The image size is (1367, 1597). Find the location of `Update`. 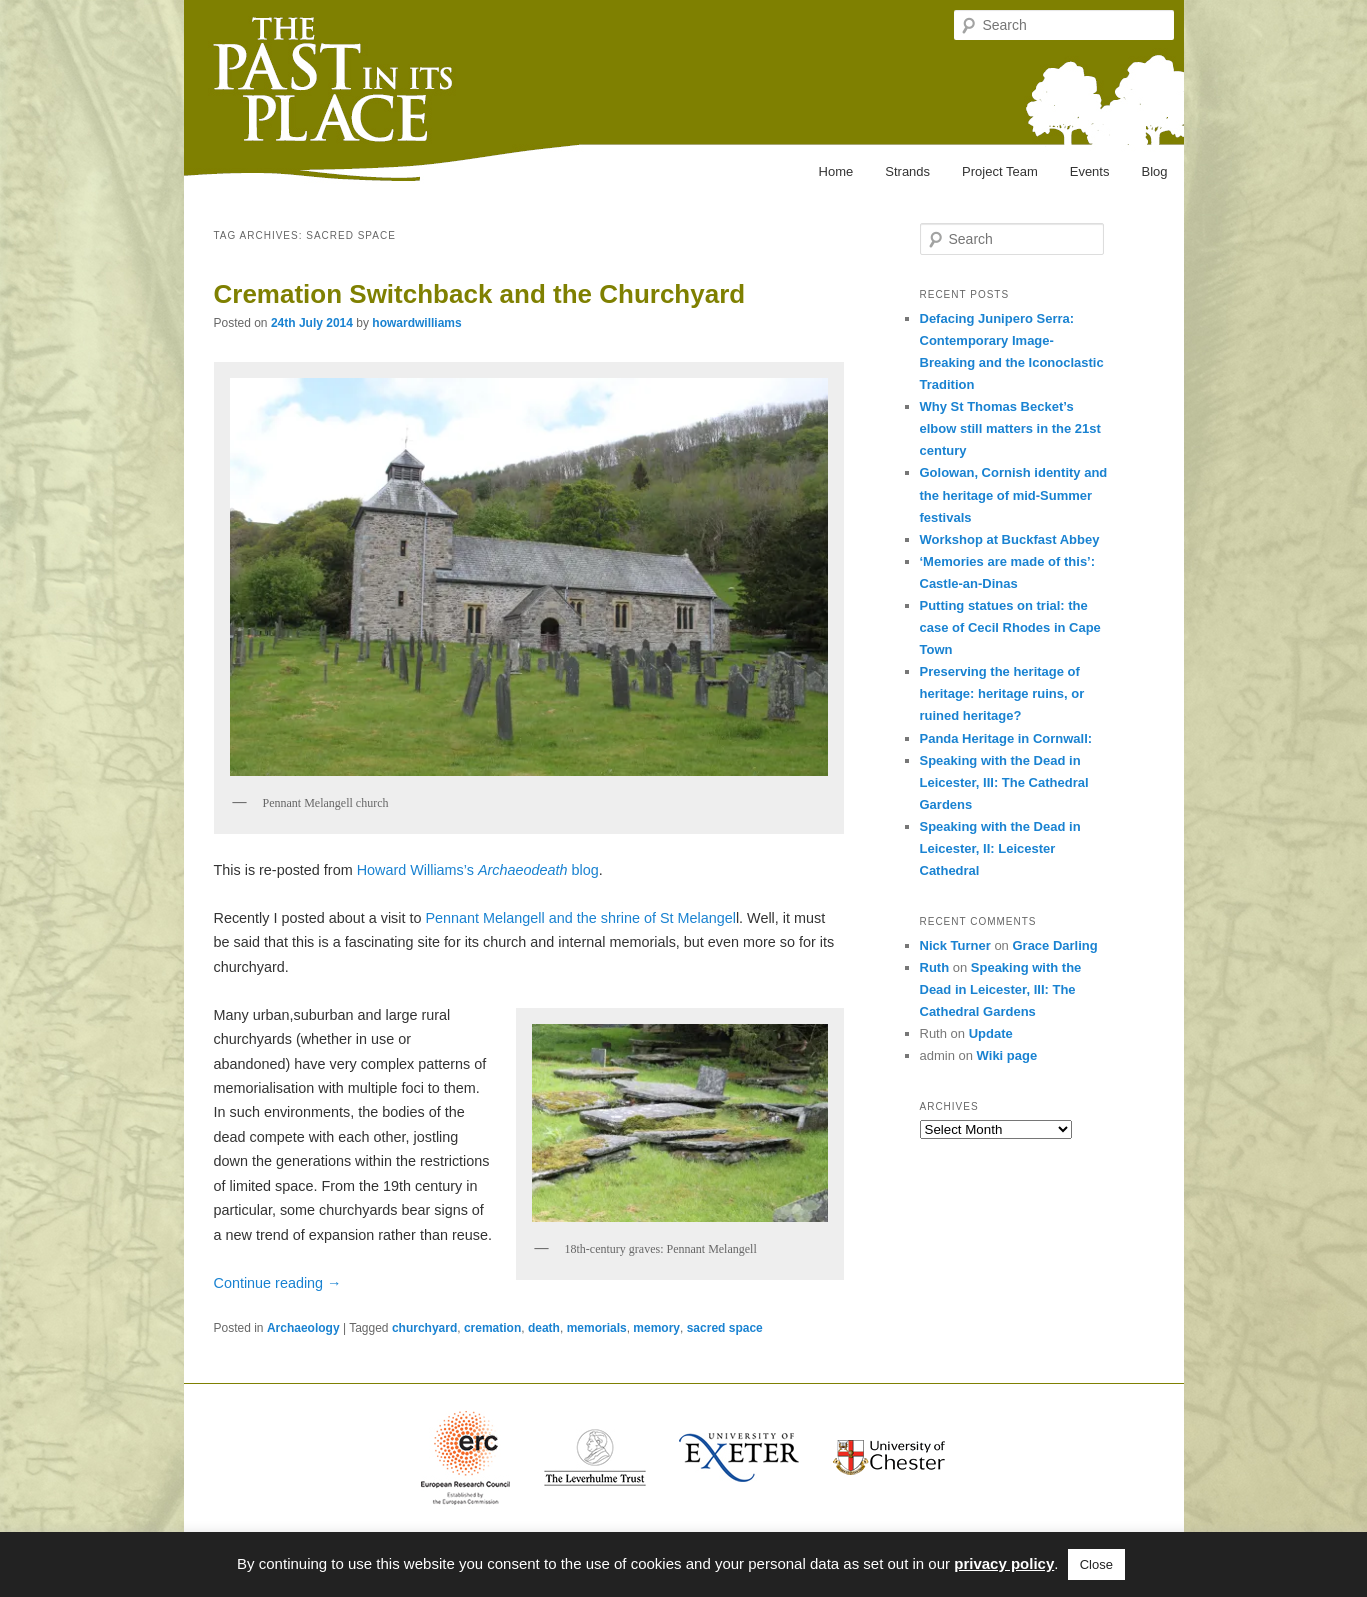

Update is located at coordinates (991, 1033).